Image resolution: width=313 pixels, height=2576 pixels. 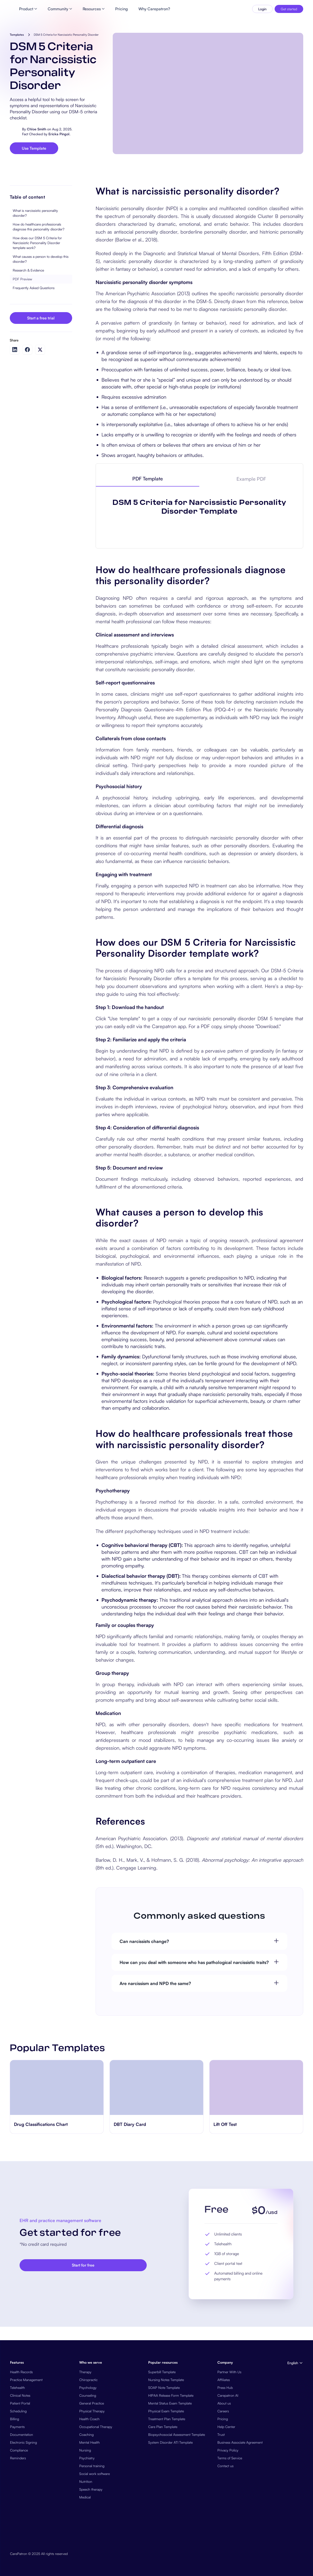 I want to click on Ericka Pingol., so click(x=59, y=134).